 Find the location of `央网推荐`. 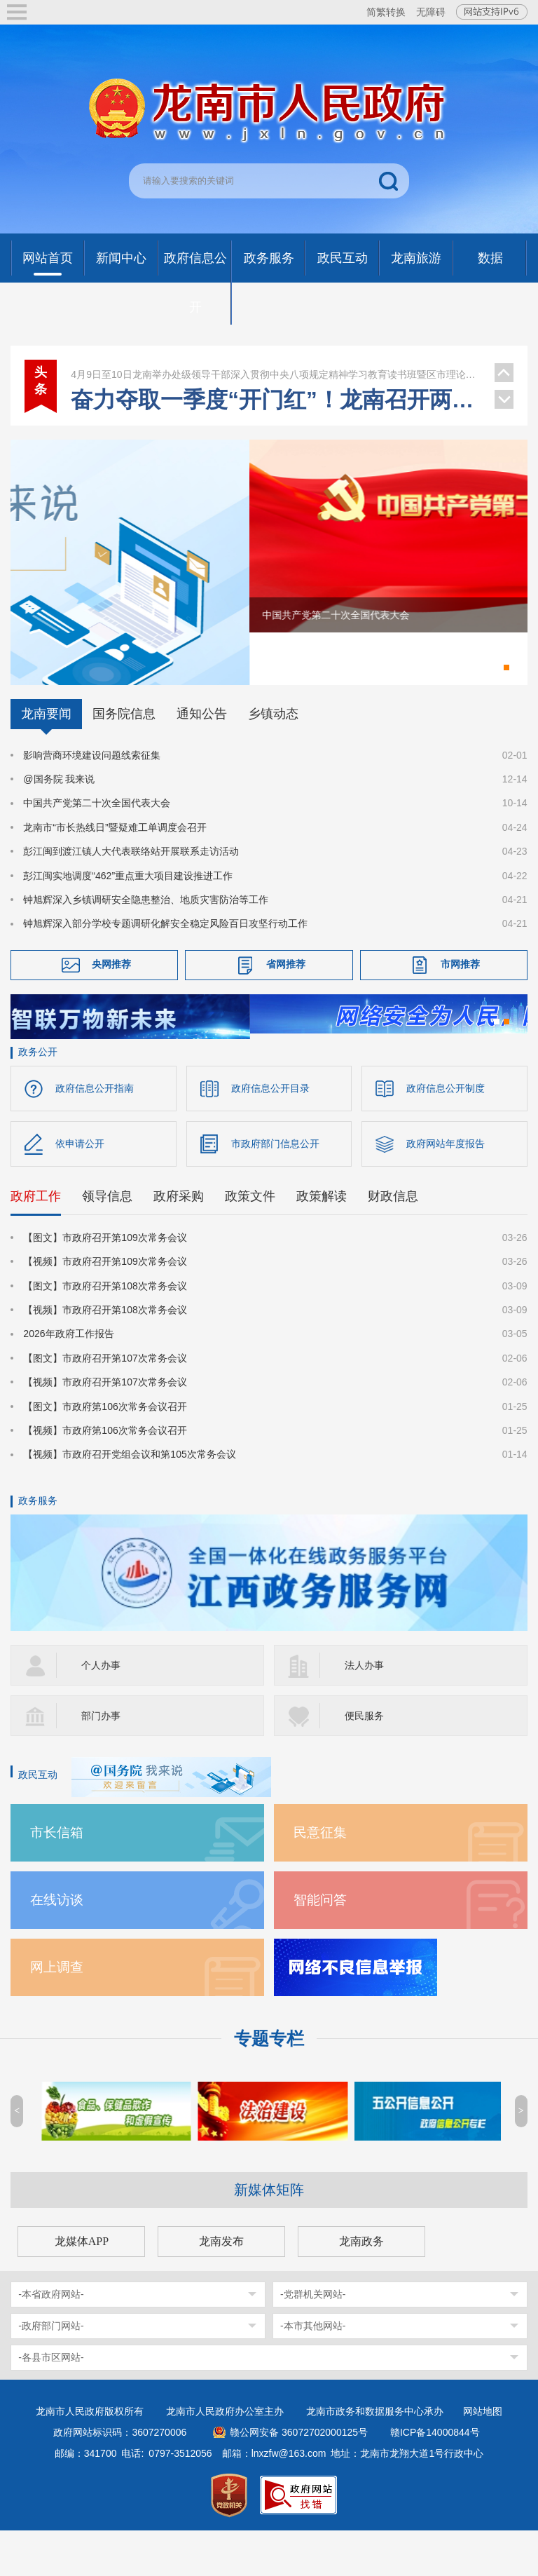

央网推荐 is located at coordinates (111, 1005).